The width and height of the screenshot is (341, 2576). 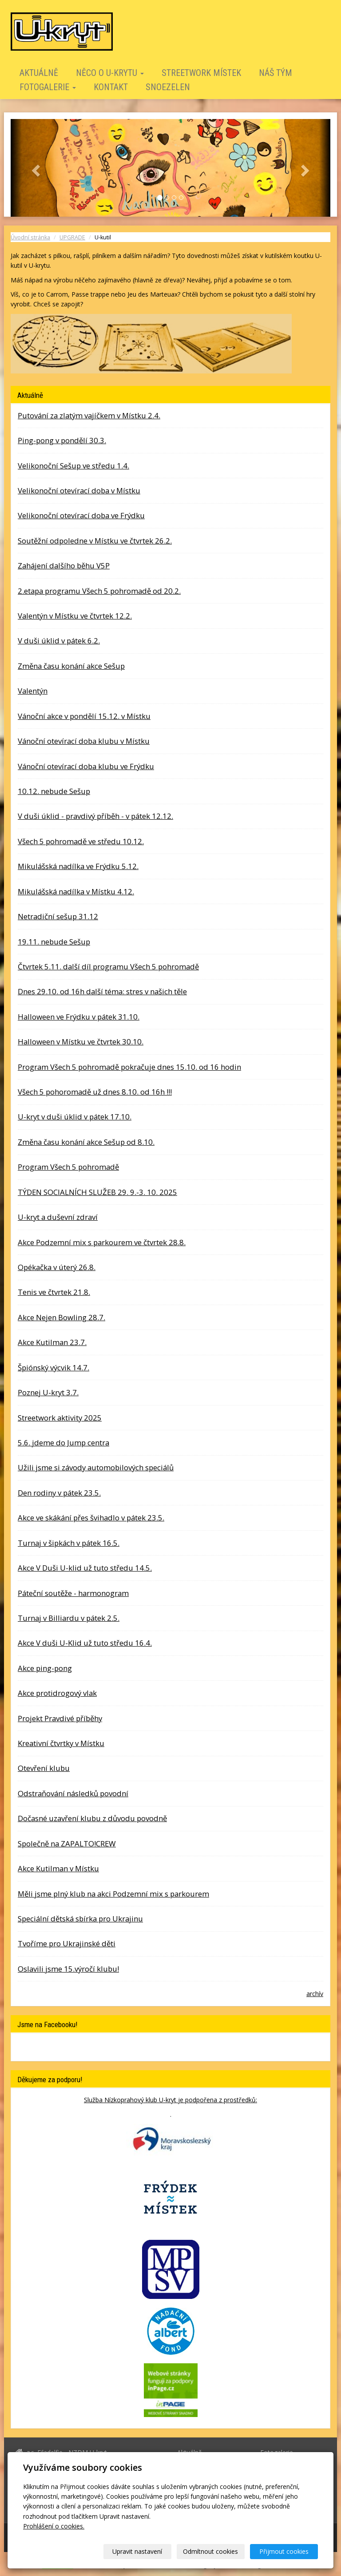 What do you see at coordinates (84, 716) in the screenshot?
I see `Vánoční akce v pondělí 15.12. v Místku` at bounding box center [84, 716].